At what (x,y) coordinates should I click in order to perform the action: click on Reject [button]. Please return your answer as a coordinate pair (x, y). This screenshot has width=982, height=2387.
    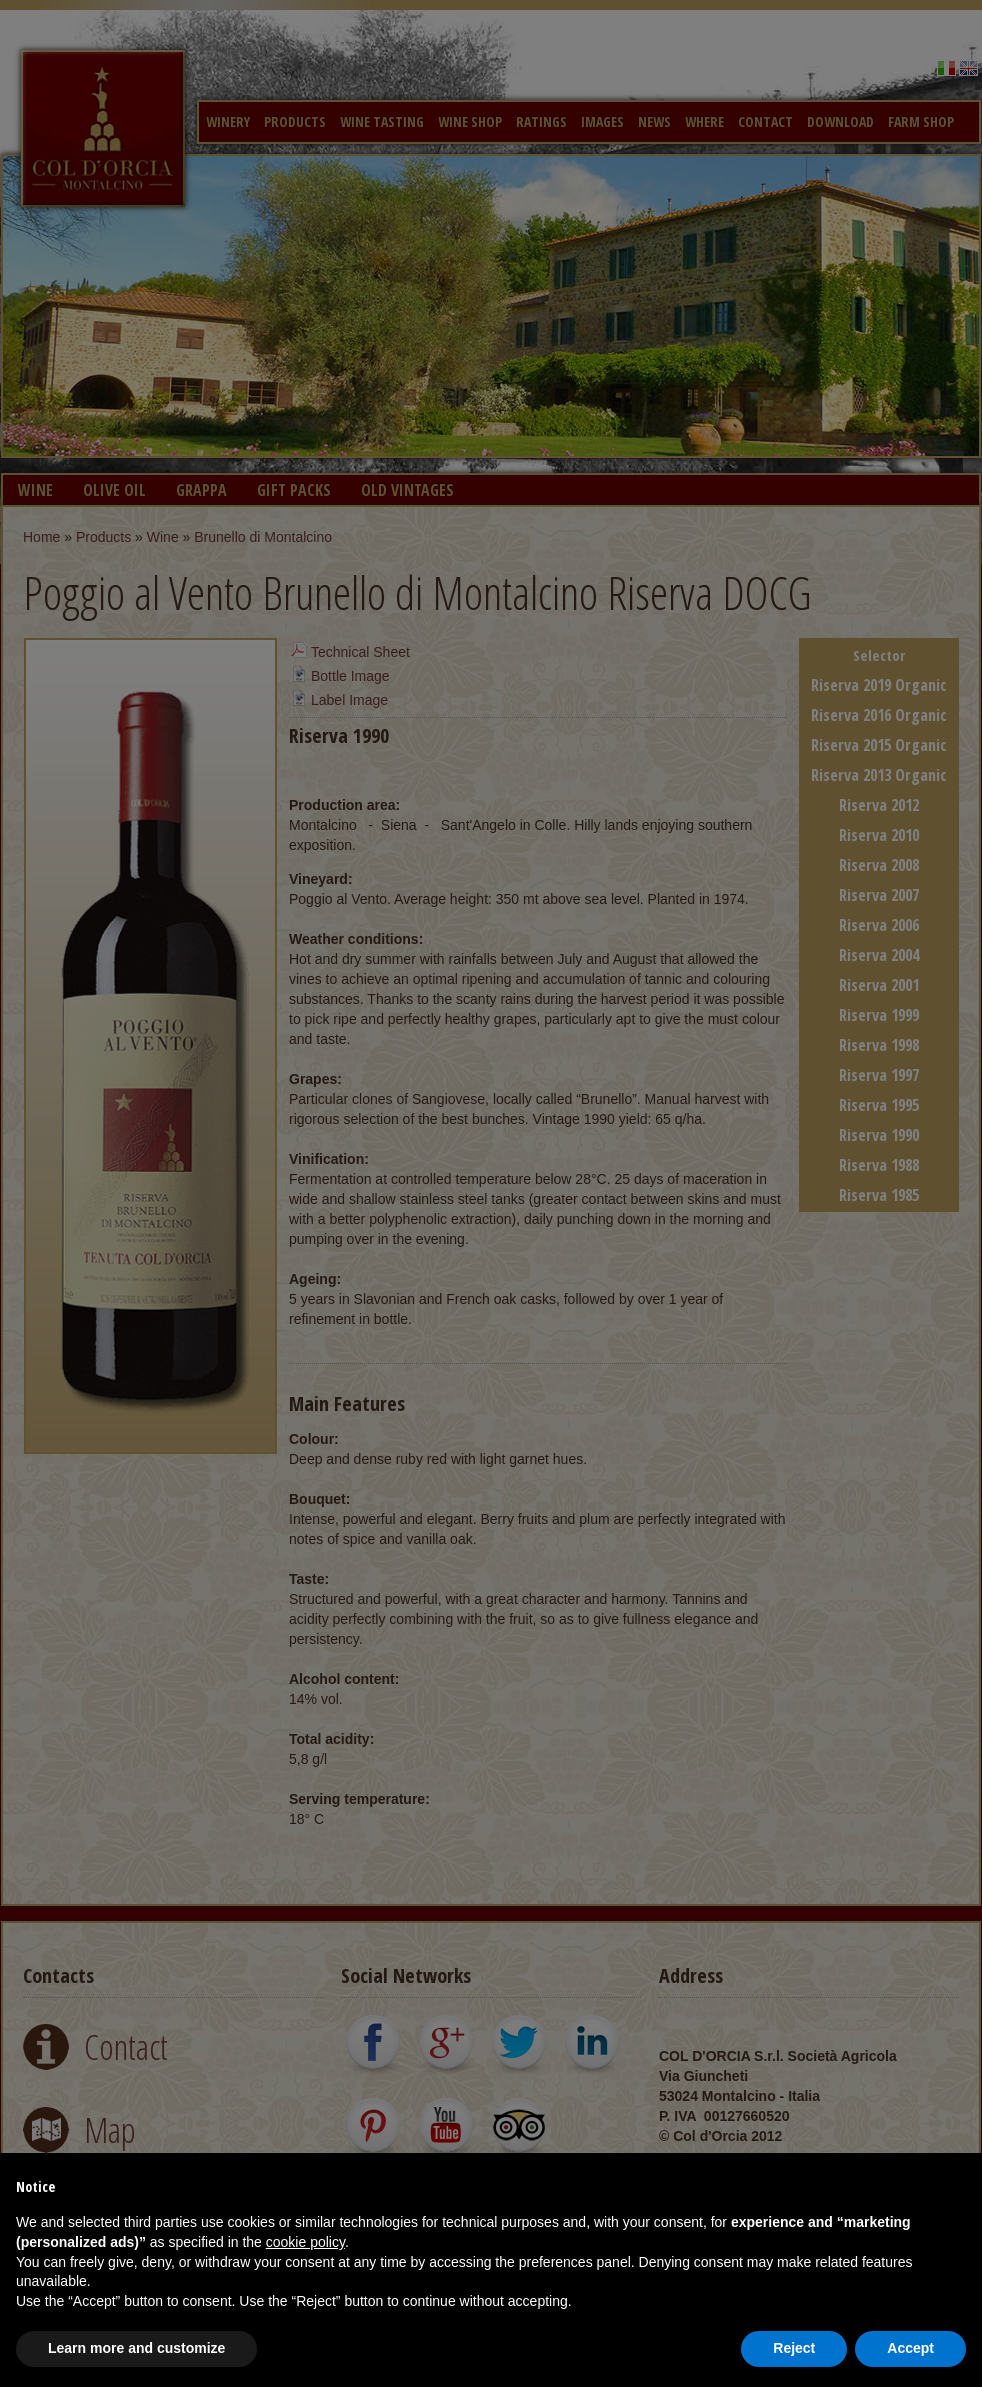
    Looking at the image, I should click on (794, 2348).